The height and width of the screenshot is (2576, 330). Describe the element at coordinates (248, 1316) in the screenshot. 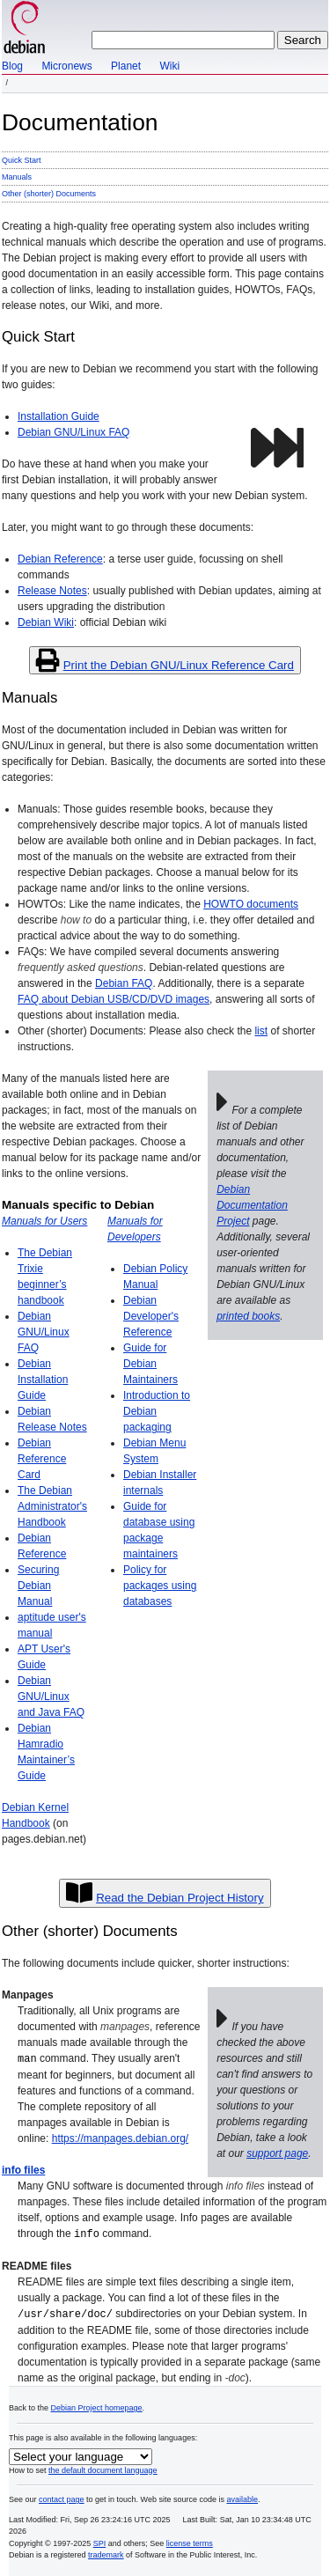

I see `printed books` at that location.